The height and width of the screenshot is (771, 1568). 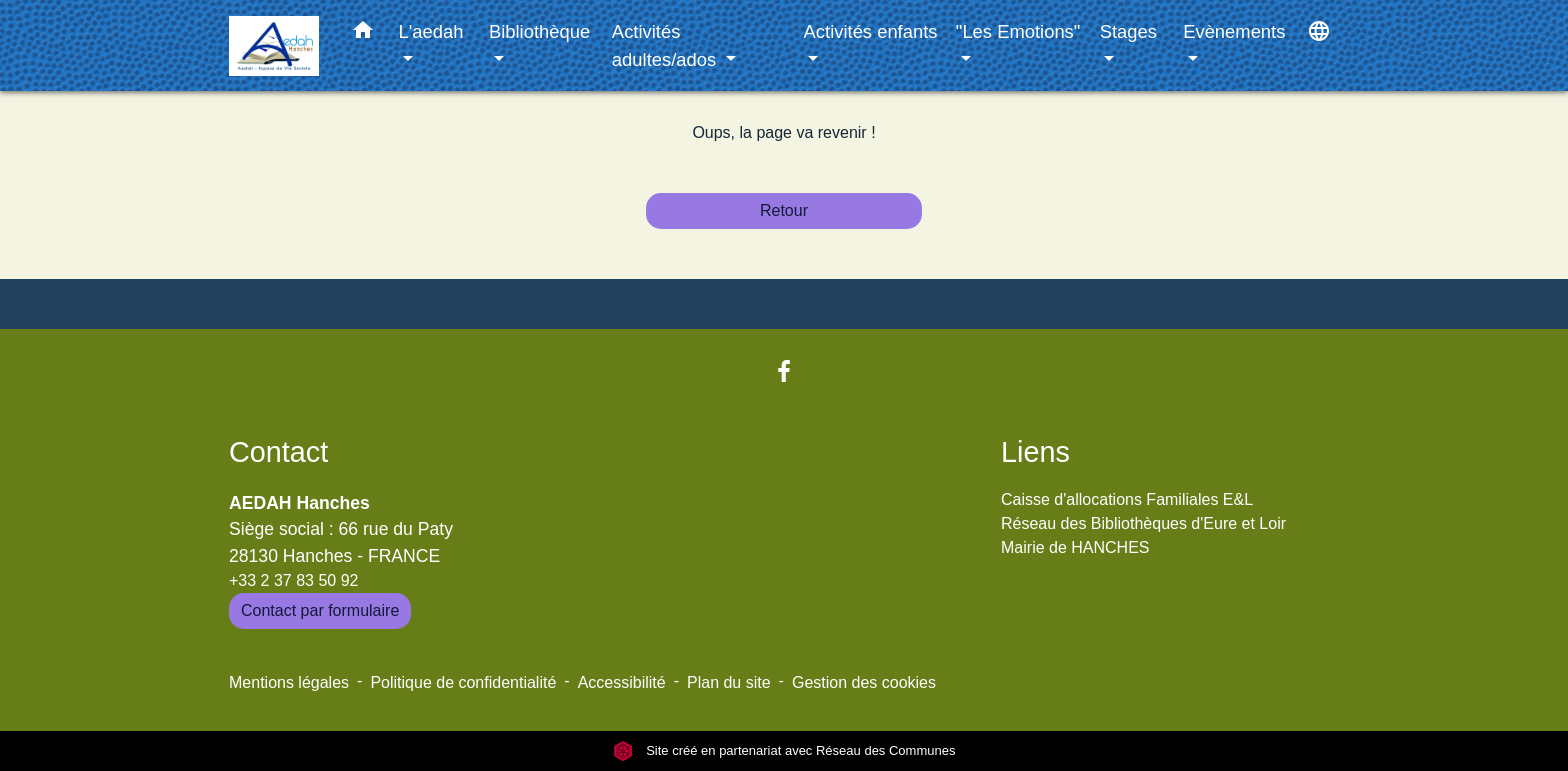 I want to click on "Les Emotions" [button], so click(x=1018, y=31).